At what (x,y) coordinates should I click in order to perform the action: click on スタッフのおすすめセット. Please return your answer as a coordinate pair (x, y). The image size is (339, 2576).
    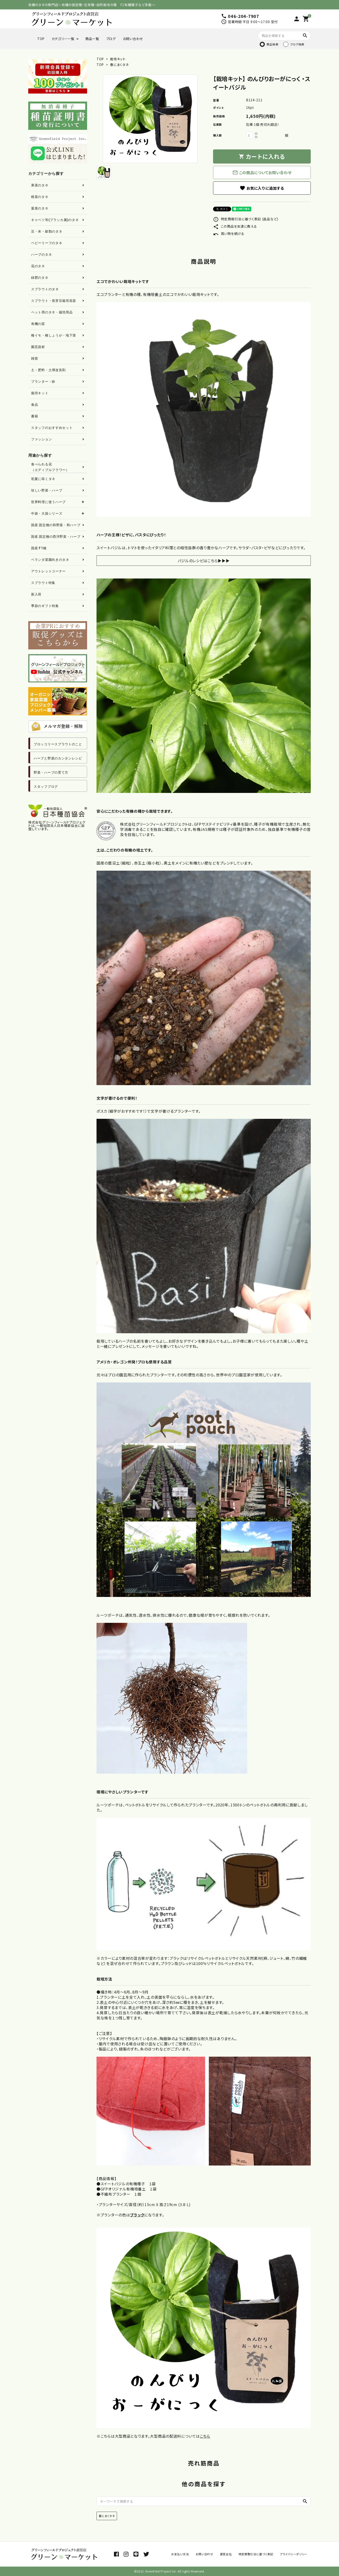
    Looking at the image, I should click on (52, 428).